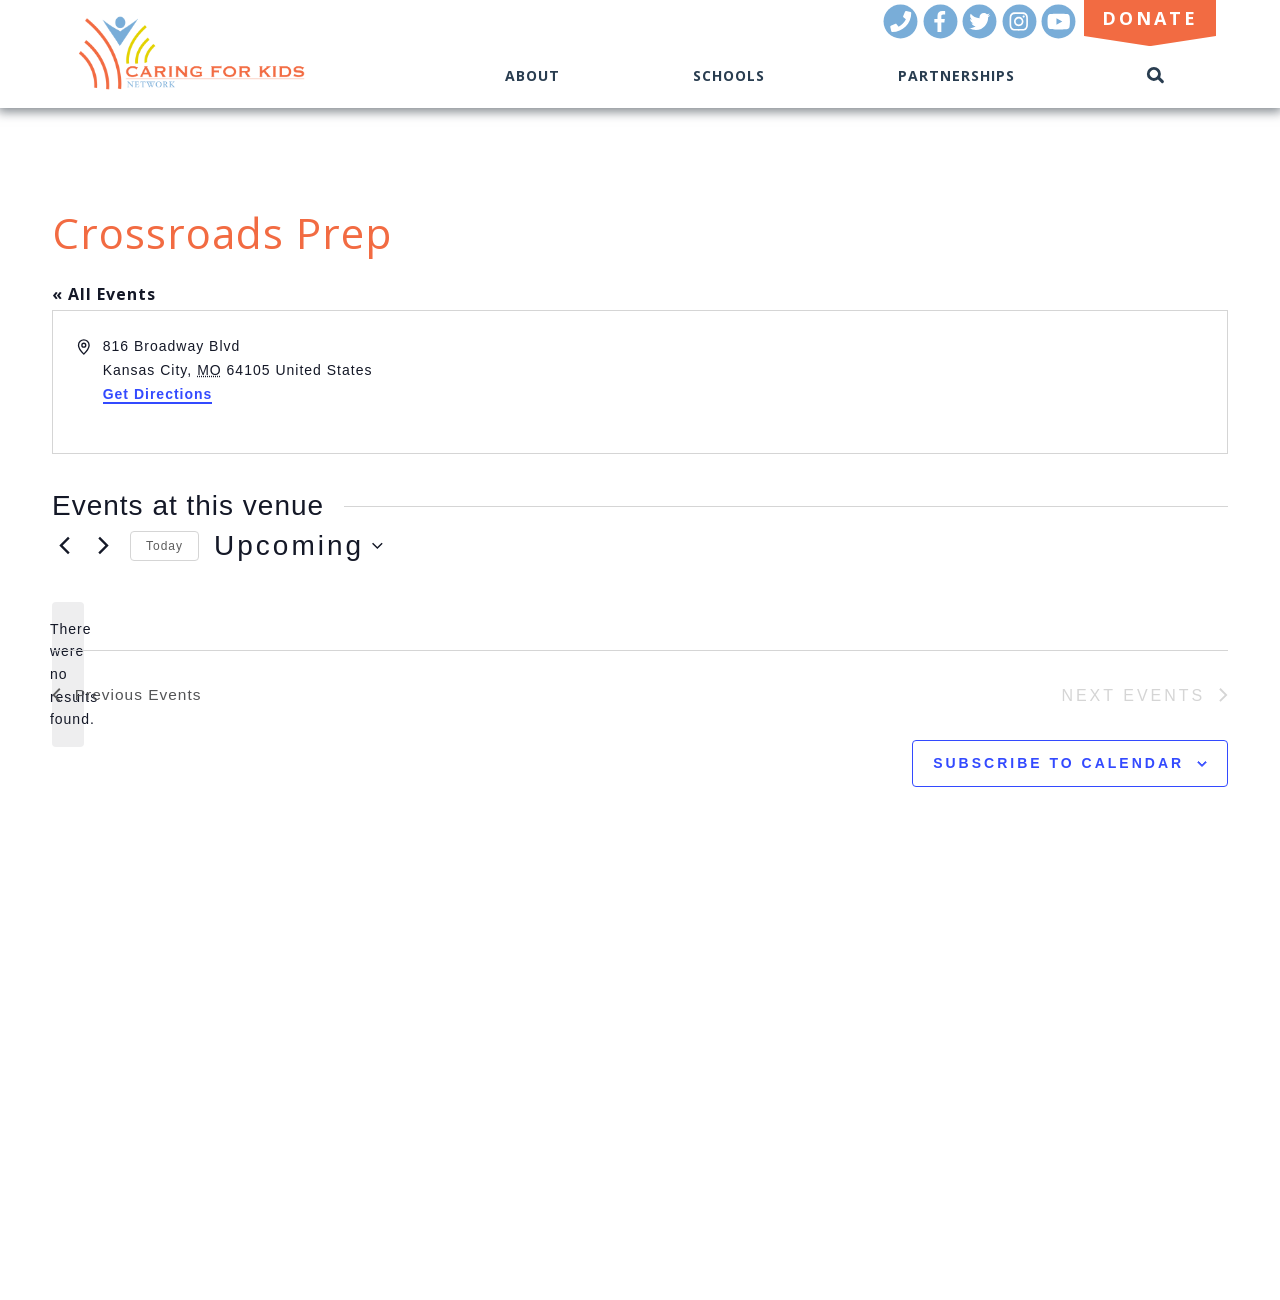 The height and width of the screenshot is (1300, 1280). What do you see at coordinates (1058, 764) in the screenshot?
I see `Subscribe to calendar` at bounding box center [1058, 764].